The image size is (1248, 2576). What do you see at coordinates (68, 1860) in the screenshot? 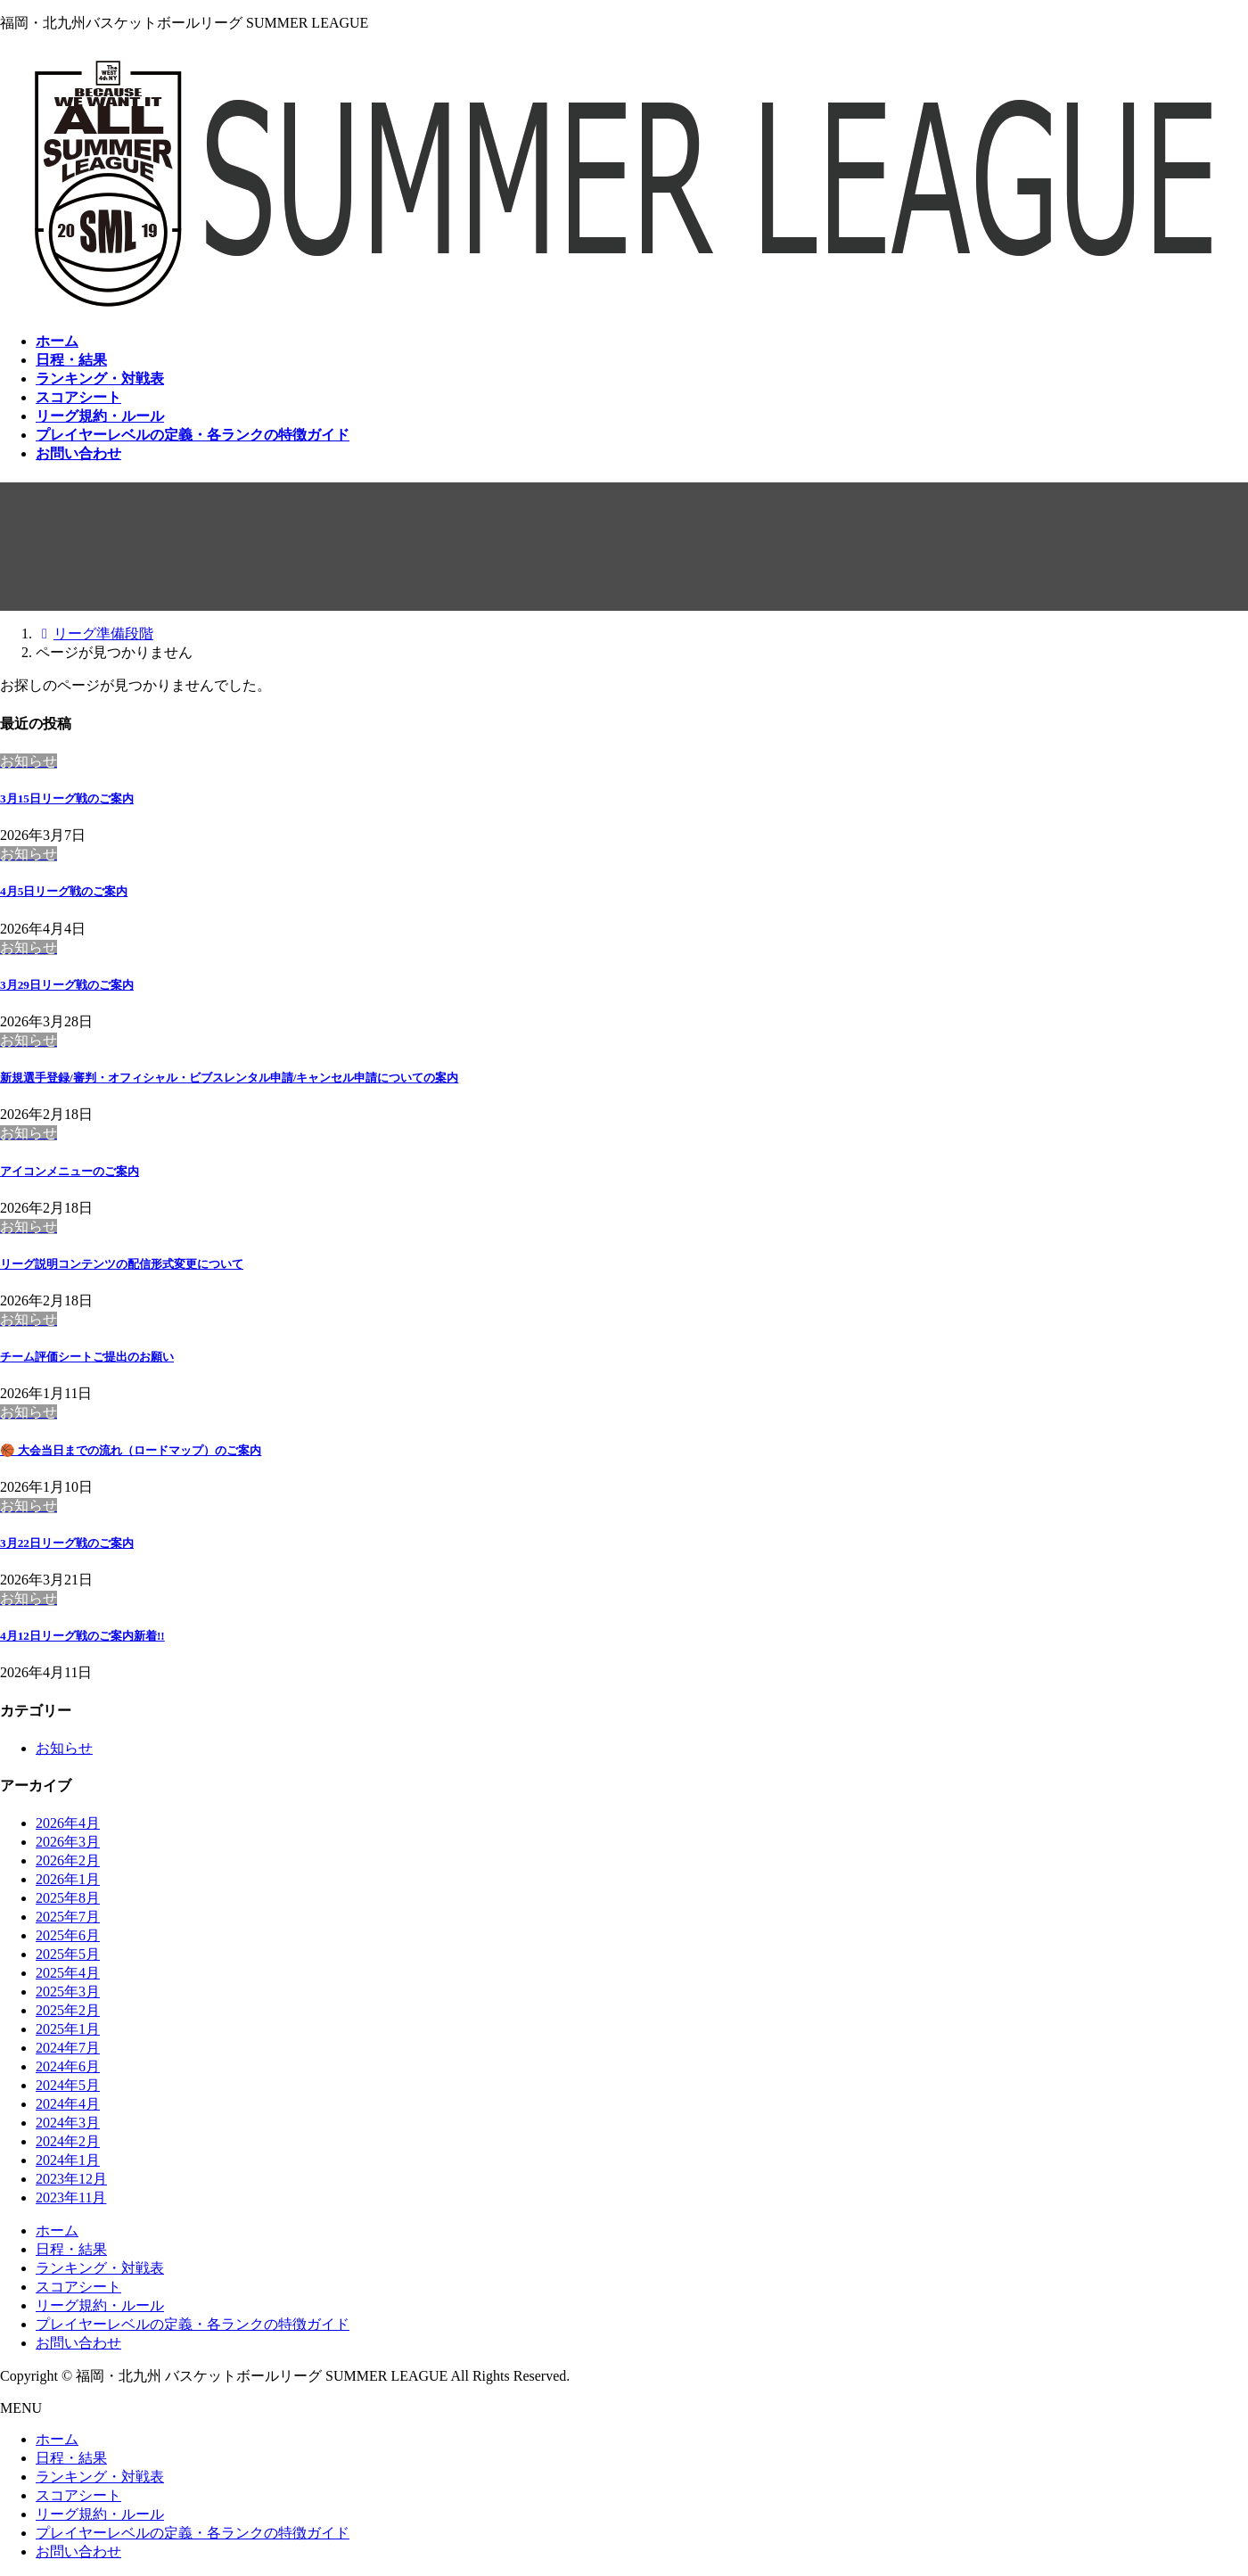
I see `2026年2月` at bounding box center [68, 1860].